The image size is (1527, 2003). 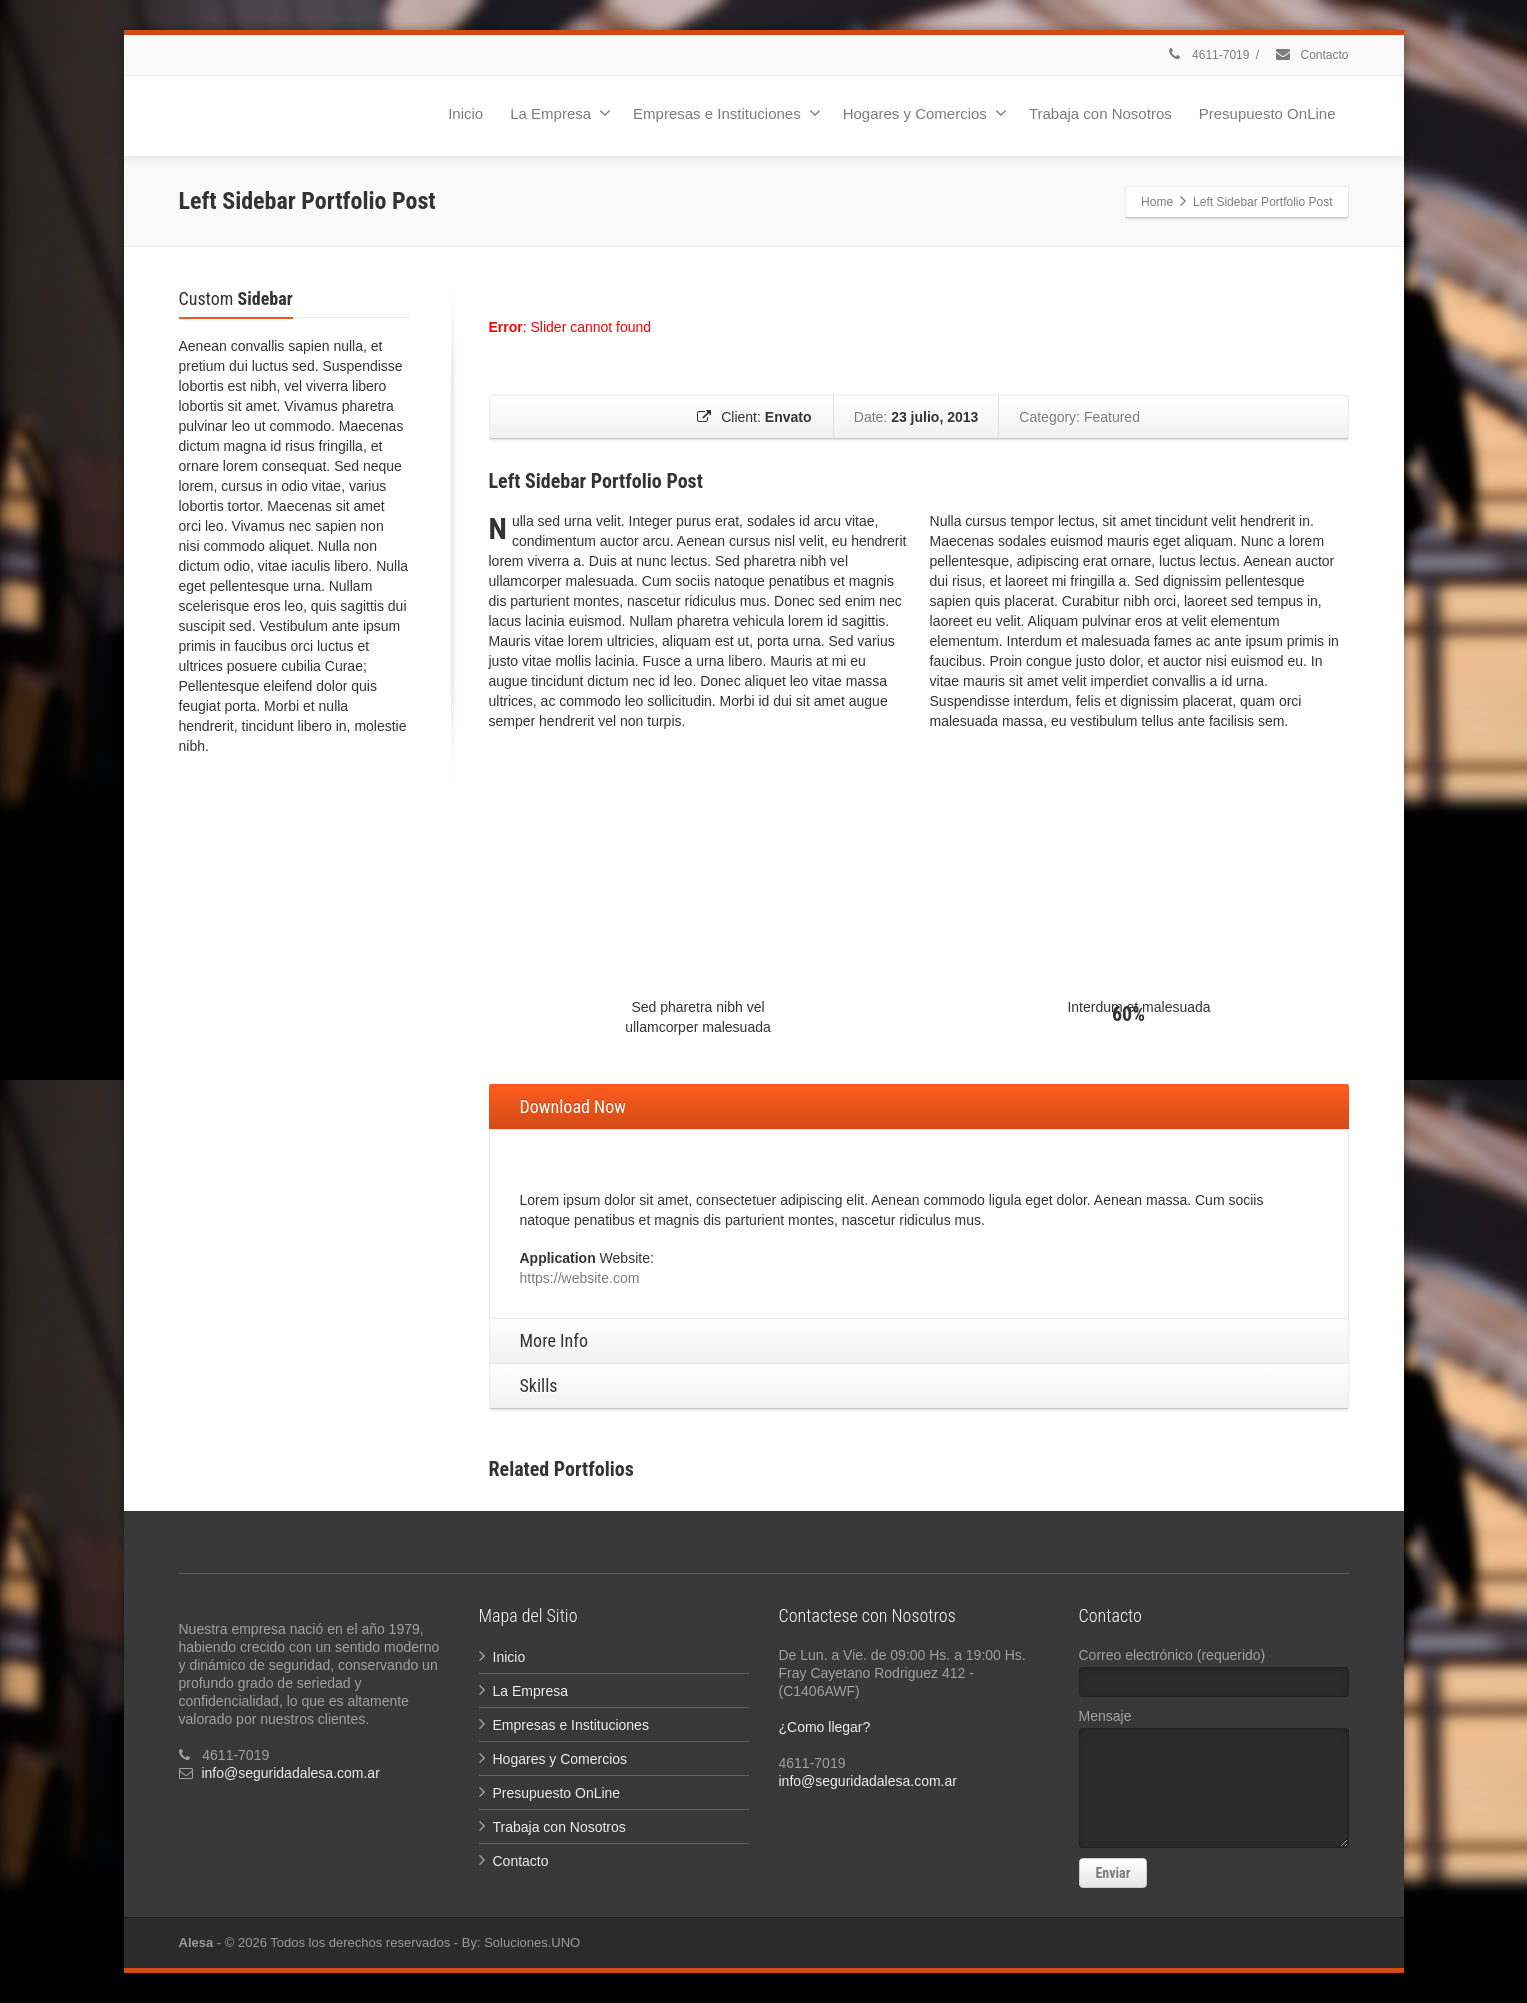 What do you see at coordinates (290, 1773) in the screenshot?
I see `info@seguridadalesa.com.ar` at bounding box center [290, 1773].